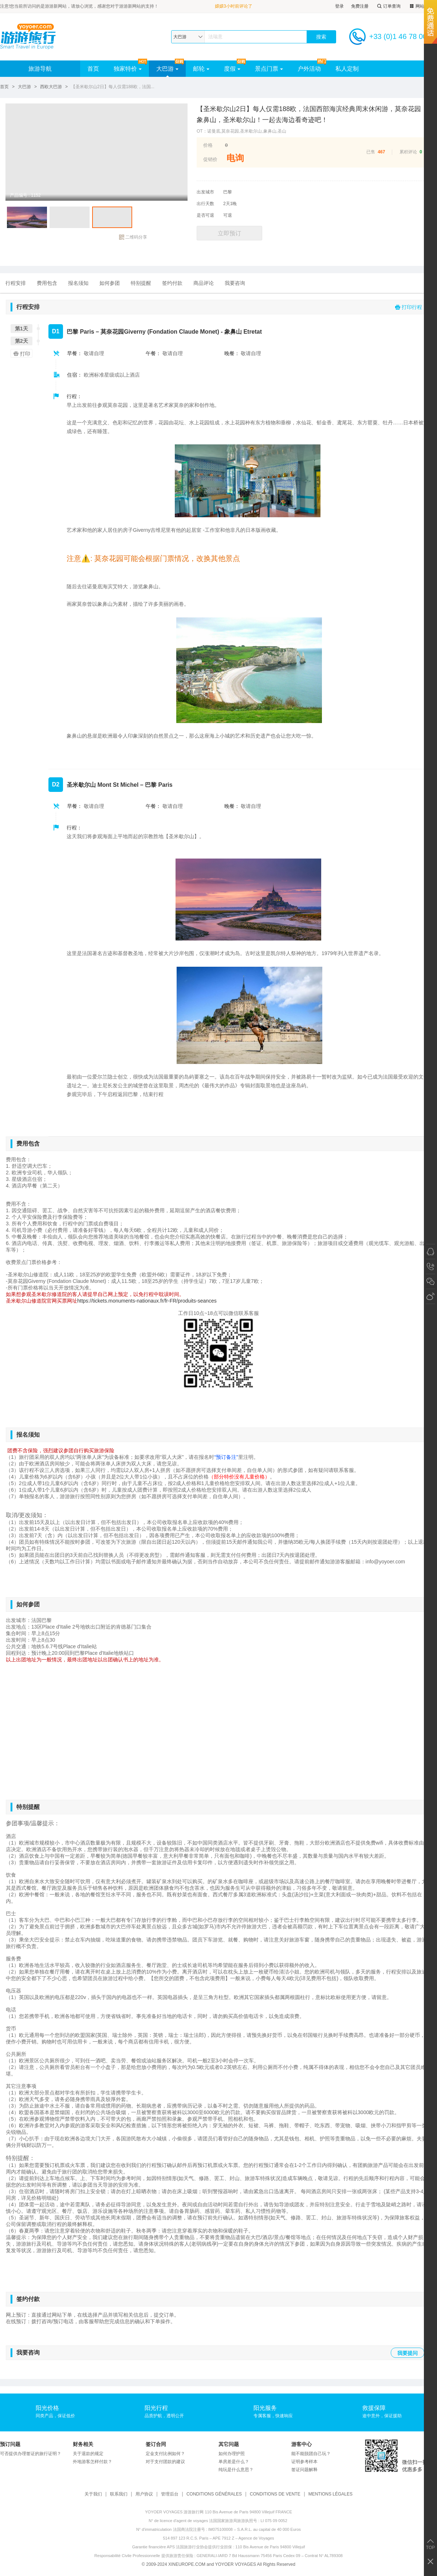  Describe the element at coordinates (304, 2469) in the screenshot. I see `签证问题解释` at that location.